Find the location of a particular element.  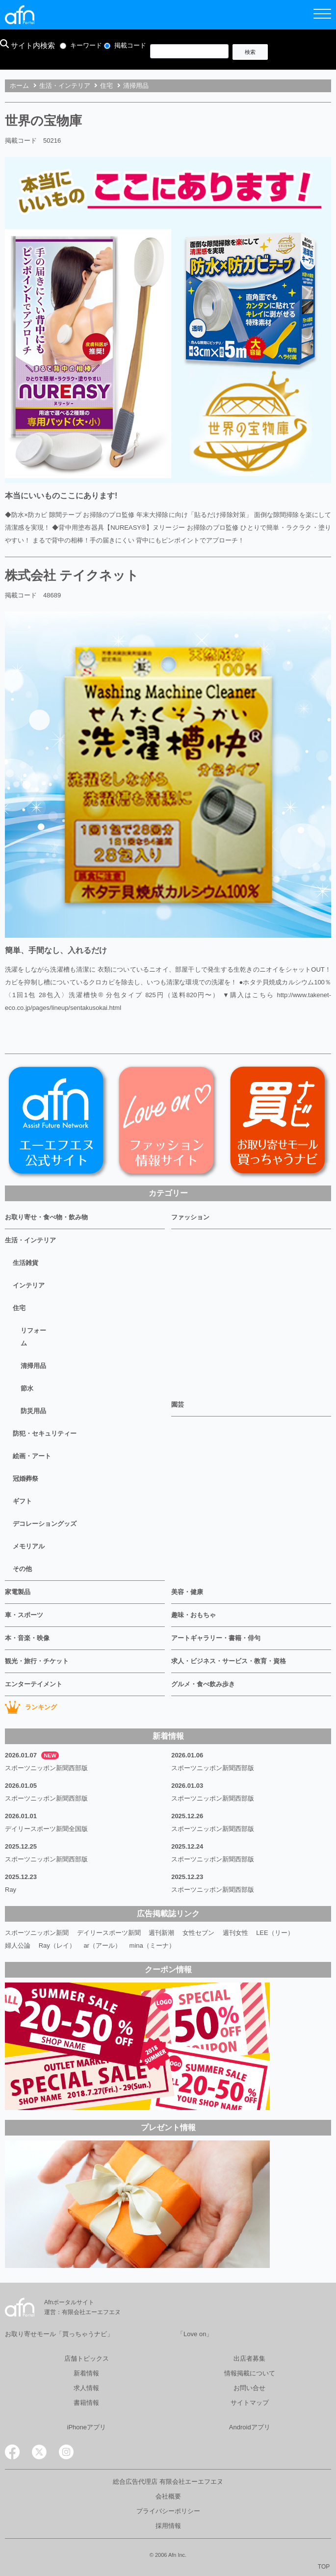

生活・インテリア is located at coordinates (30, 1240).